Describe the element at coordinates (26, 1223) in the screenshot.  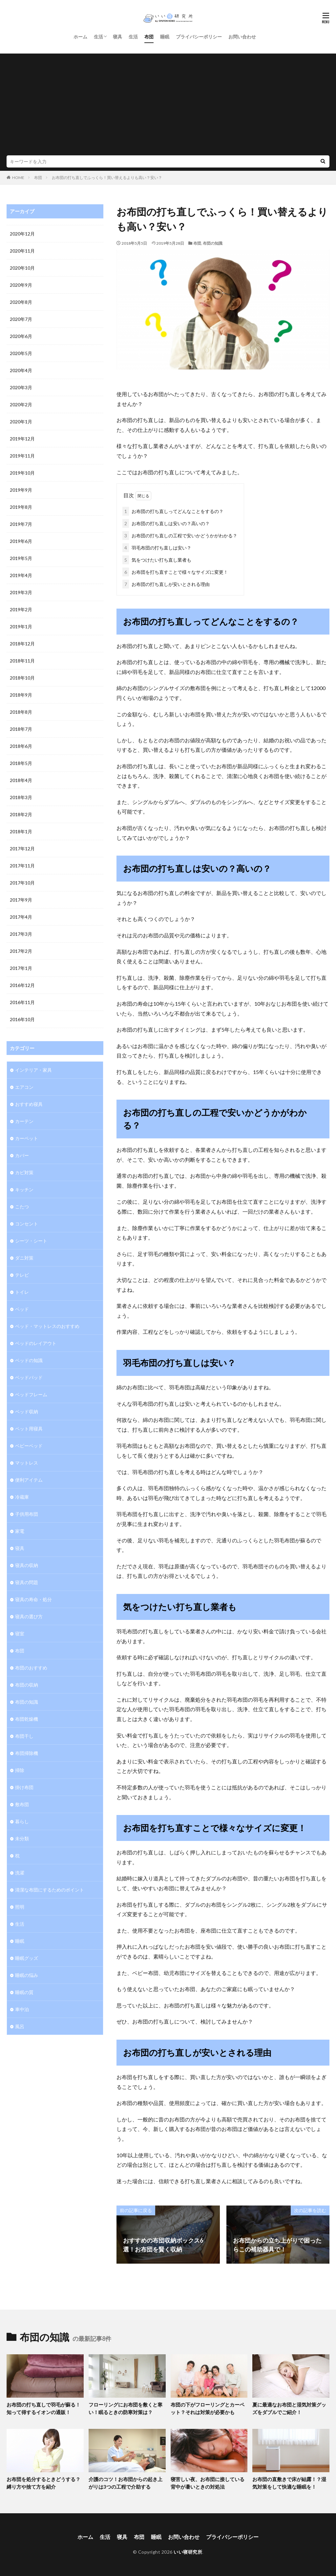
I see `コンセント` at that location.